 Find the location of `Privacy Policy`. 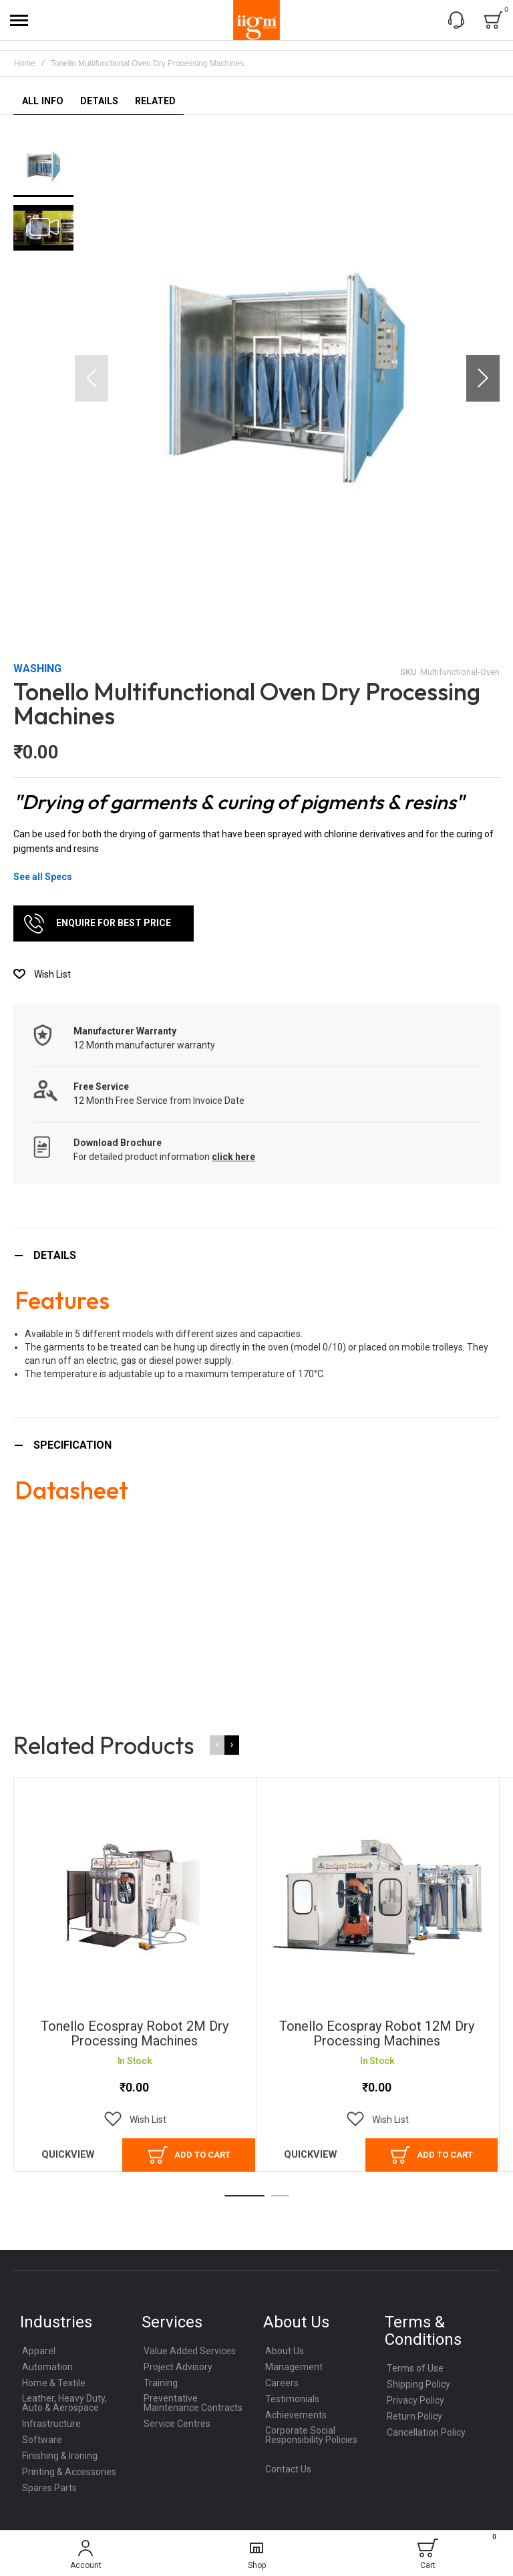

Privacy Policy is located at coordinates (415, 2400).